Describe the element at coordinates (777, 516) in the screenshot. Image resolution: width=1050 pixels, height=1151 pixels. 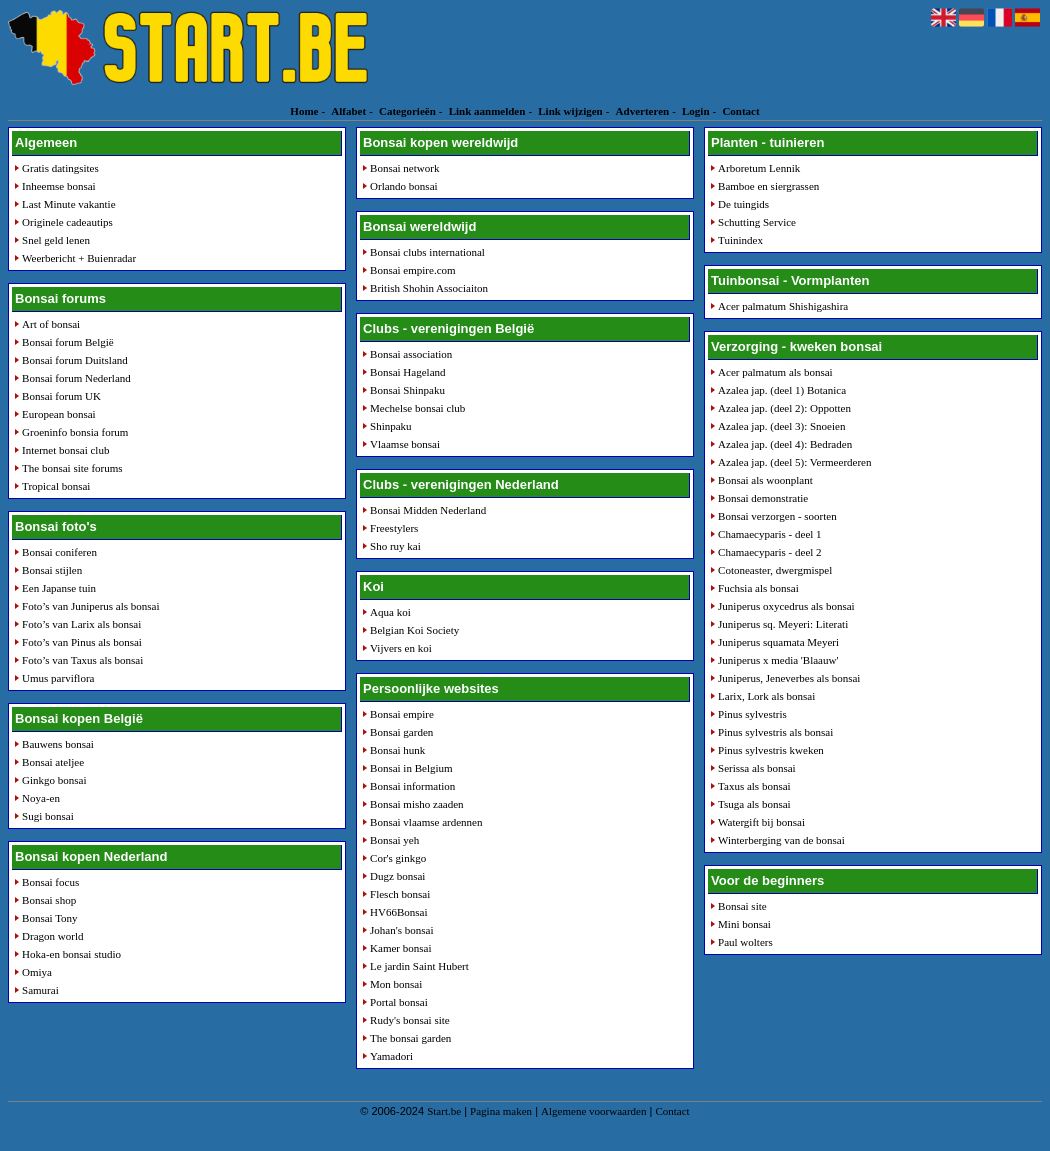
I see `Bonsai verzorgen - soorten` at that location.